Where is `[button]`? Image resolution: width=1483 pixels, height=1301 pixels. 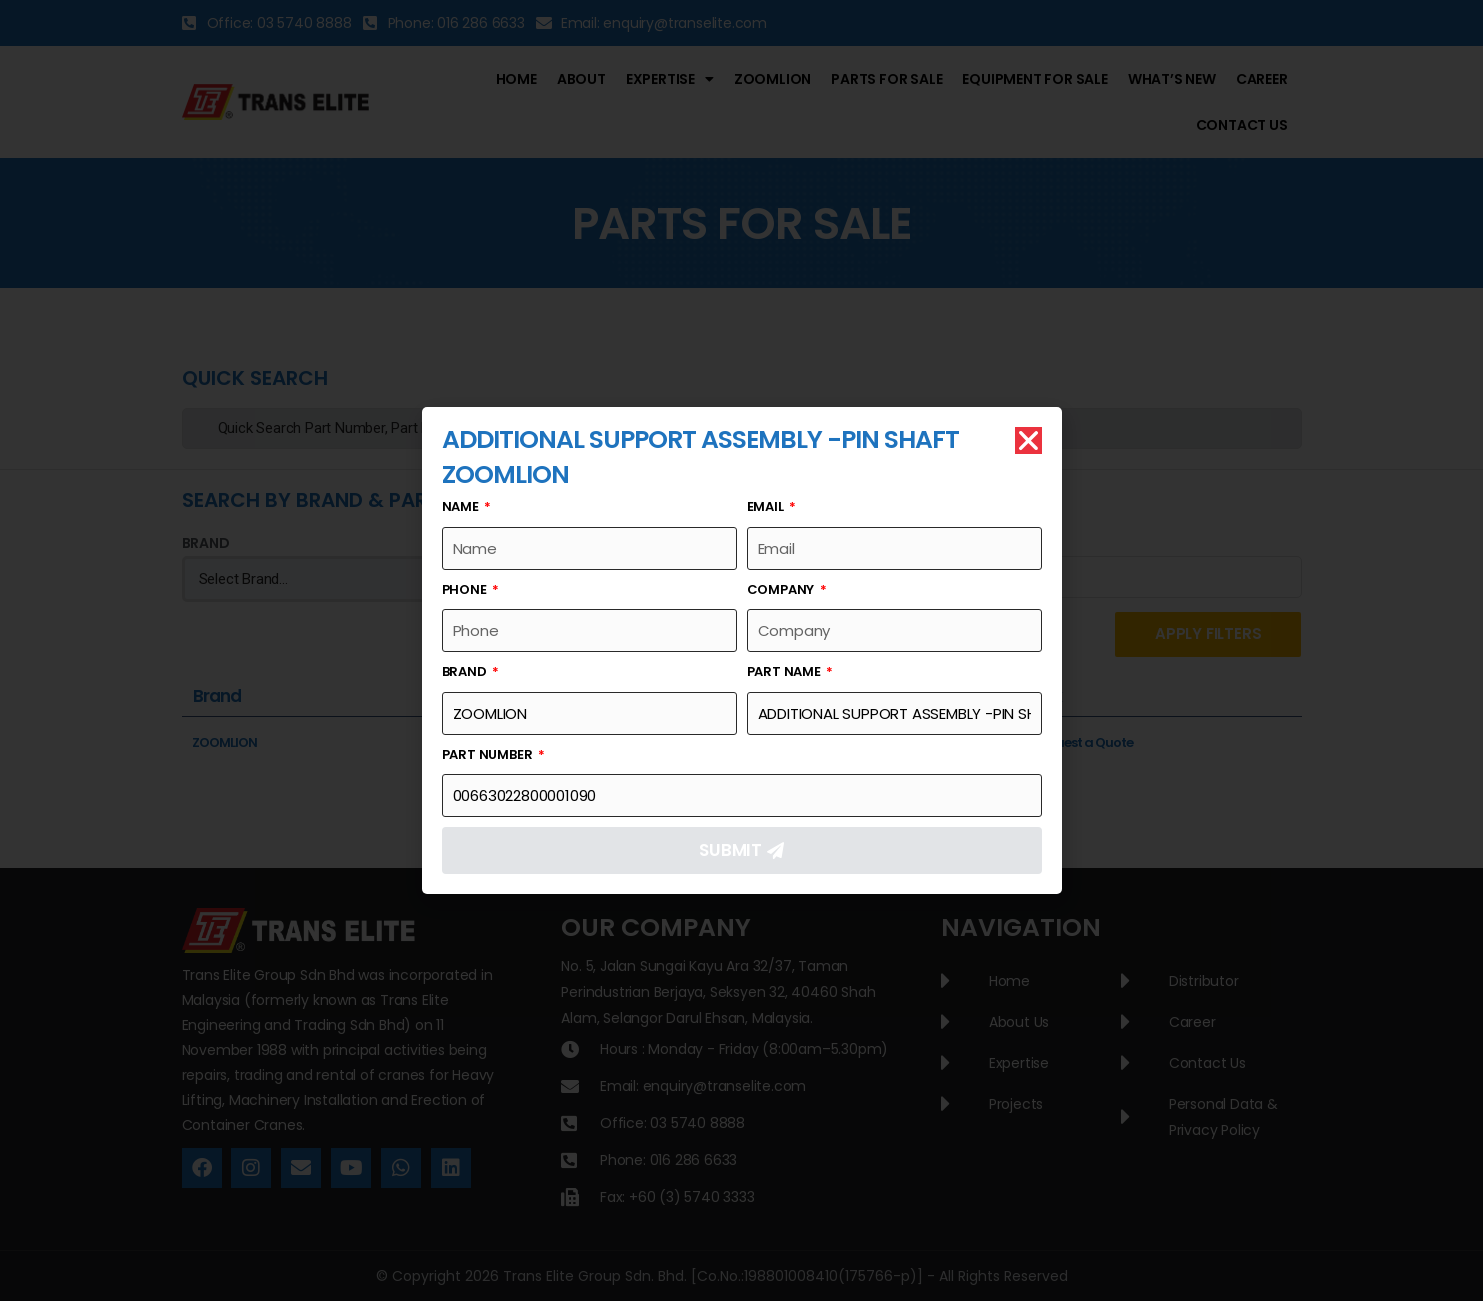 [button] is located at coordinates (1028, 440).